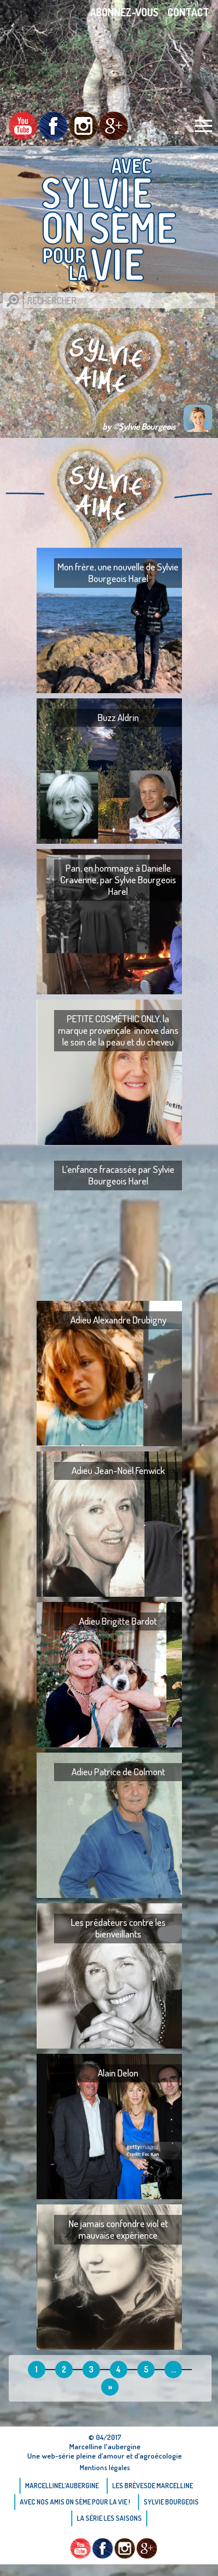  I want to click on AVEC NOS AMIS ON SÈME POUR LA VIE !, so click(75, 2501).